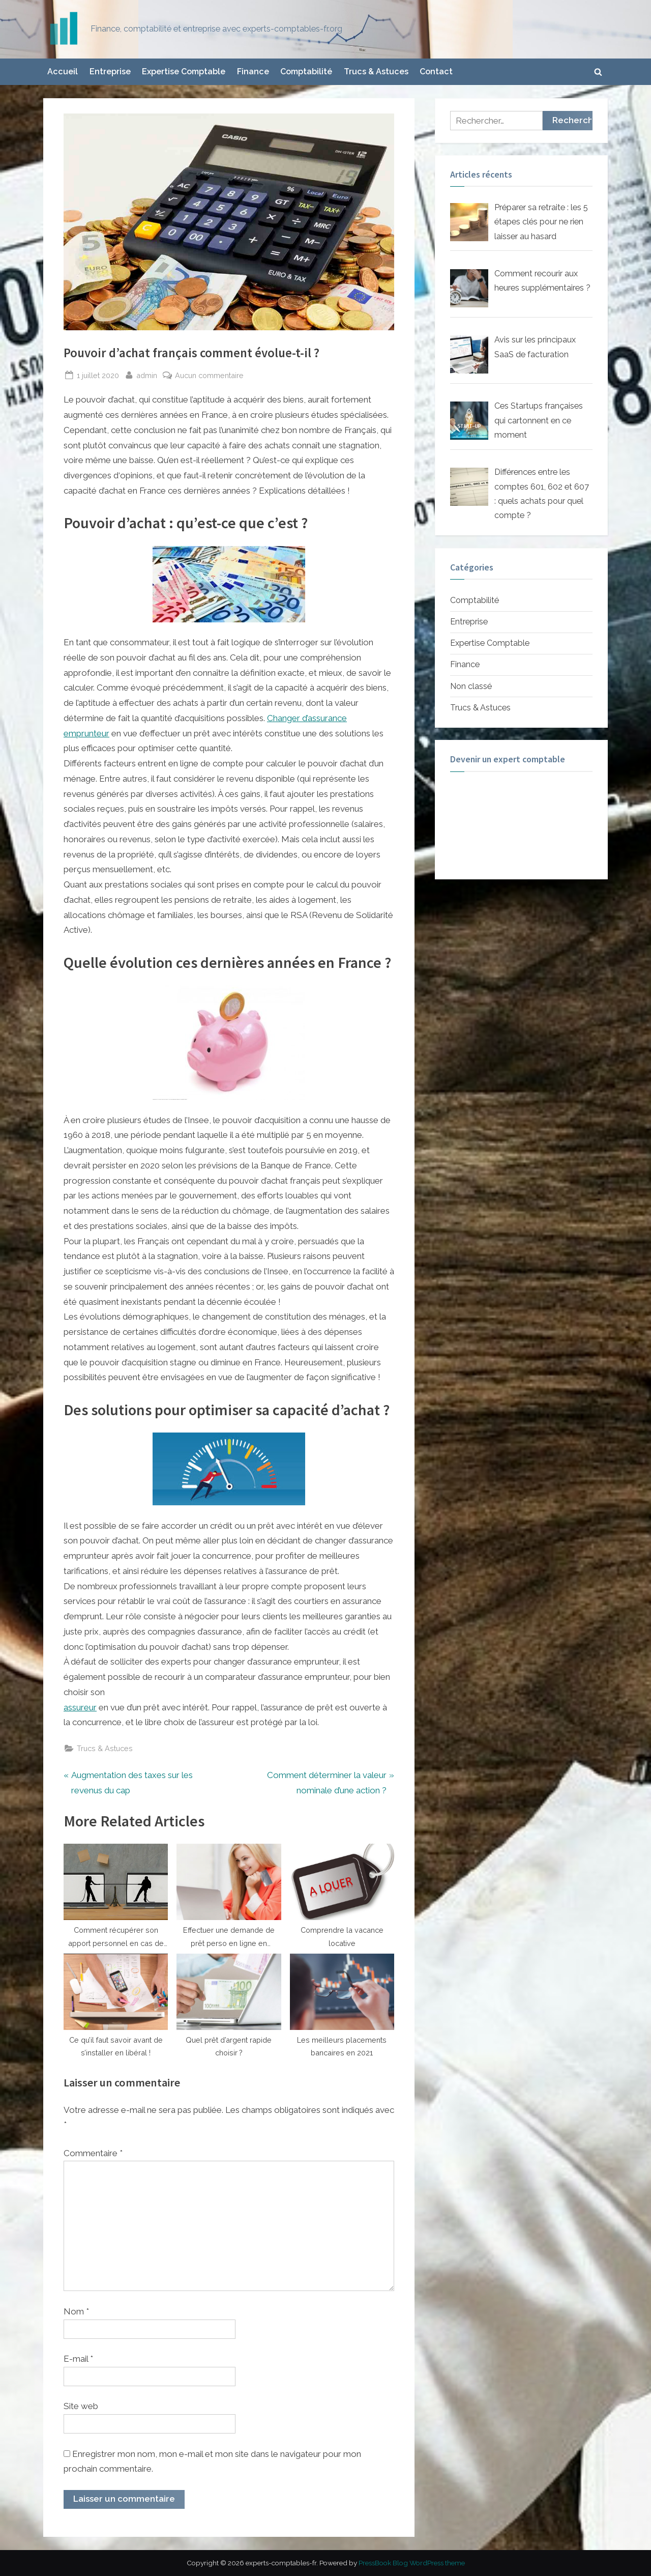  I want to click on Trucs & Astuces, so click(376, 71).